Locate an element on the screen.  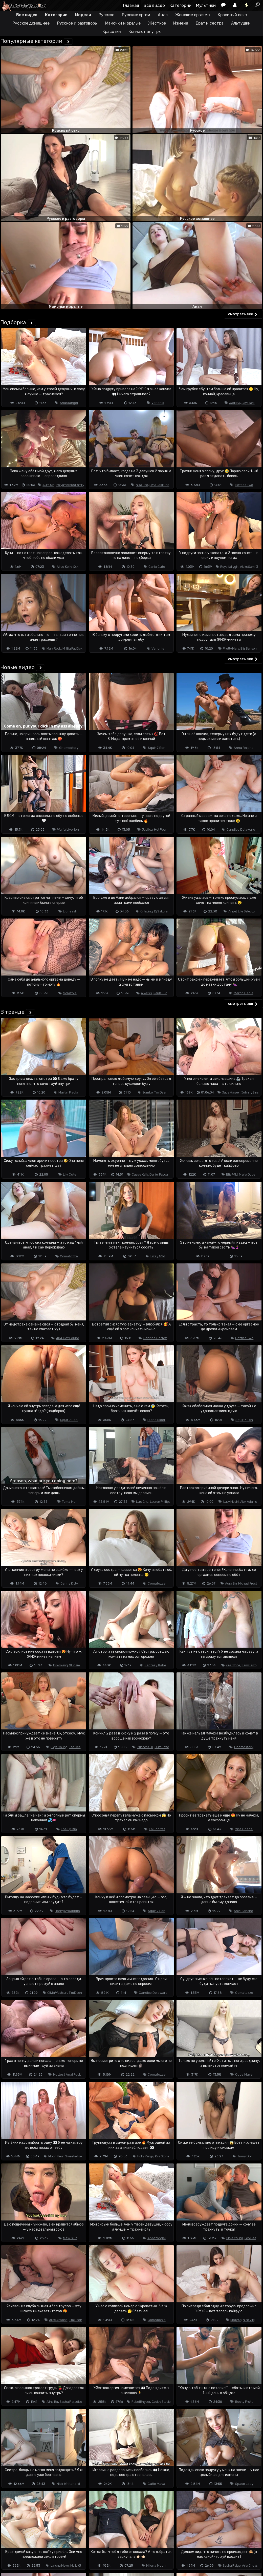
В тренде is located at coordinates (12, 865).